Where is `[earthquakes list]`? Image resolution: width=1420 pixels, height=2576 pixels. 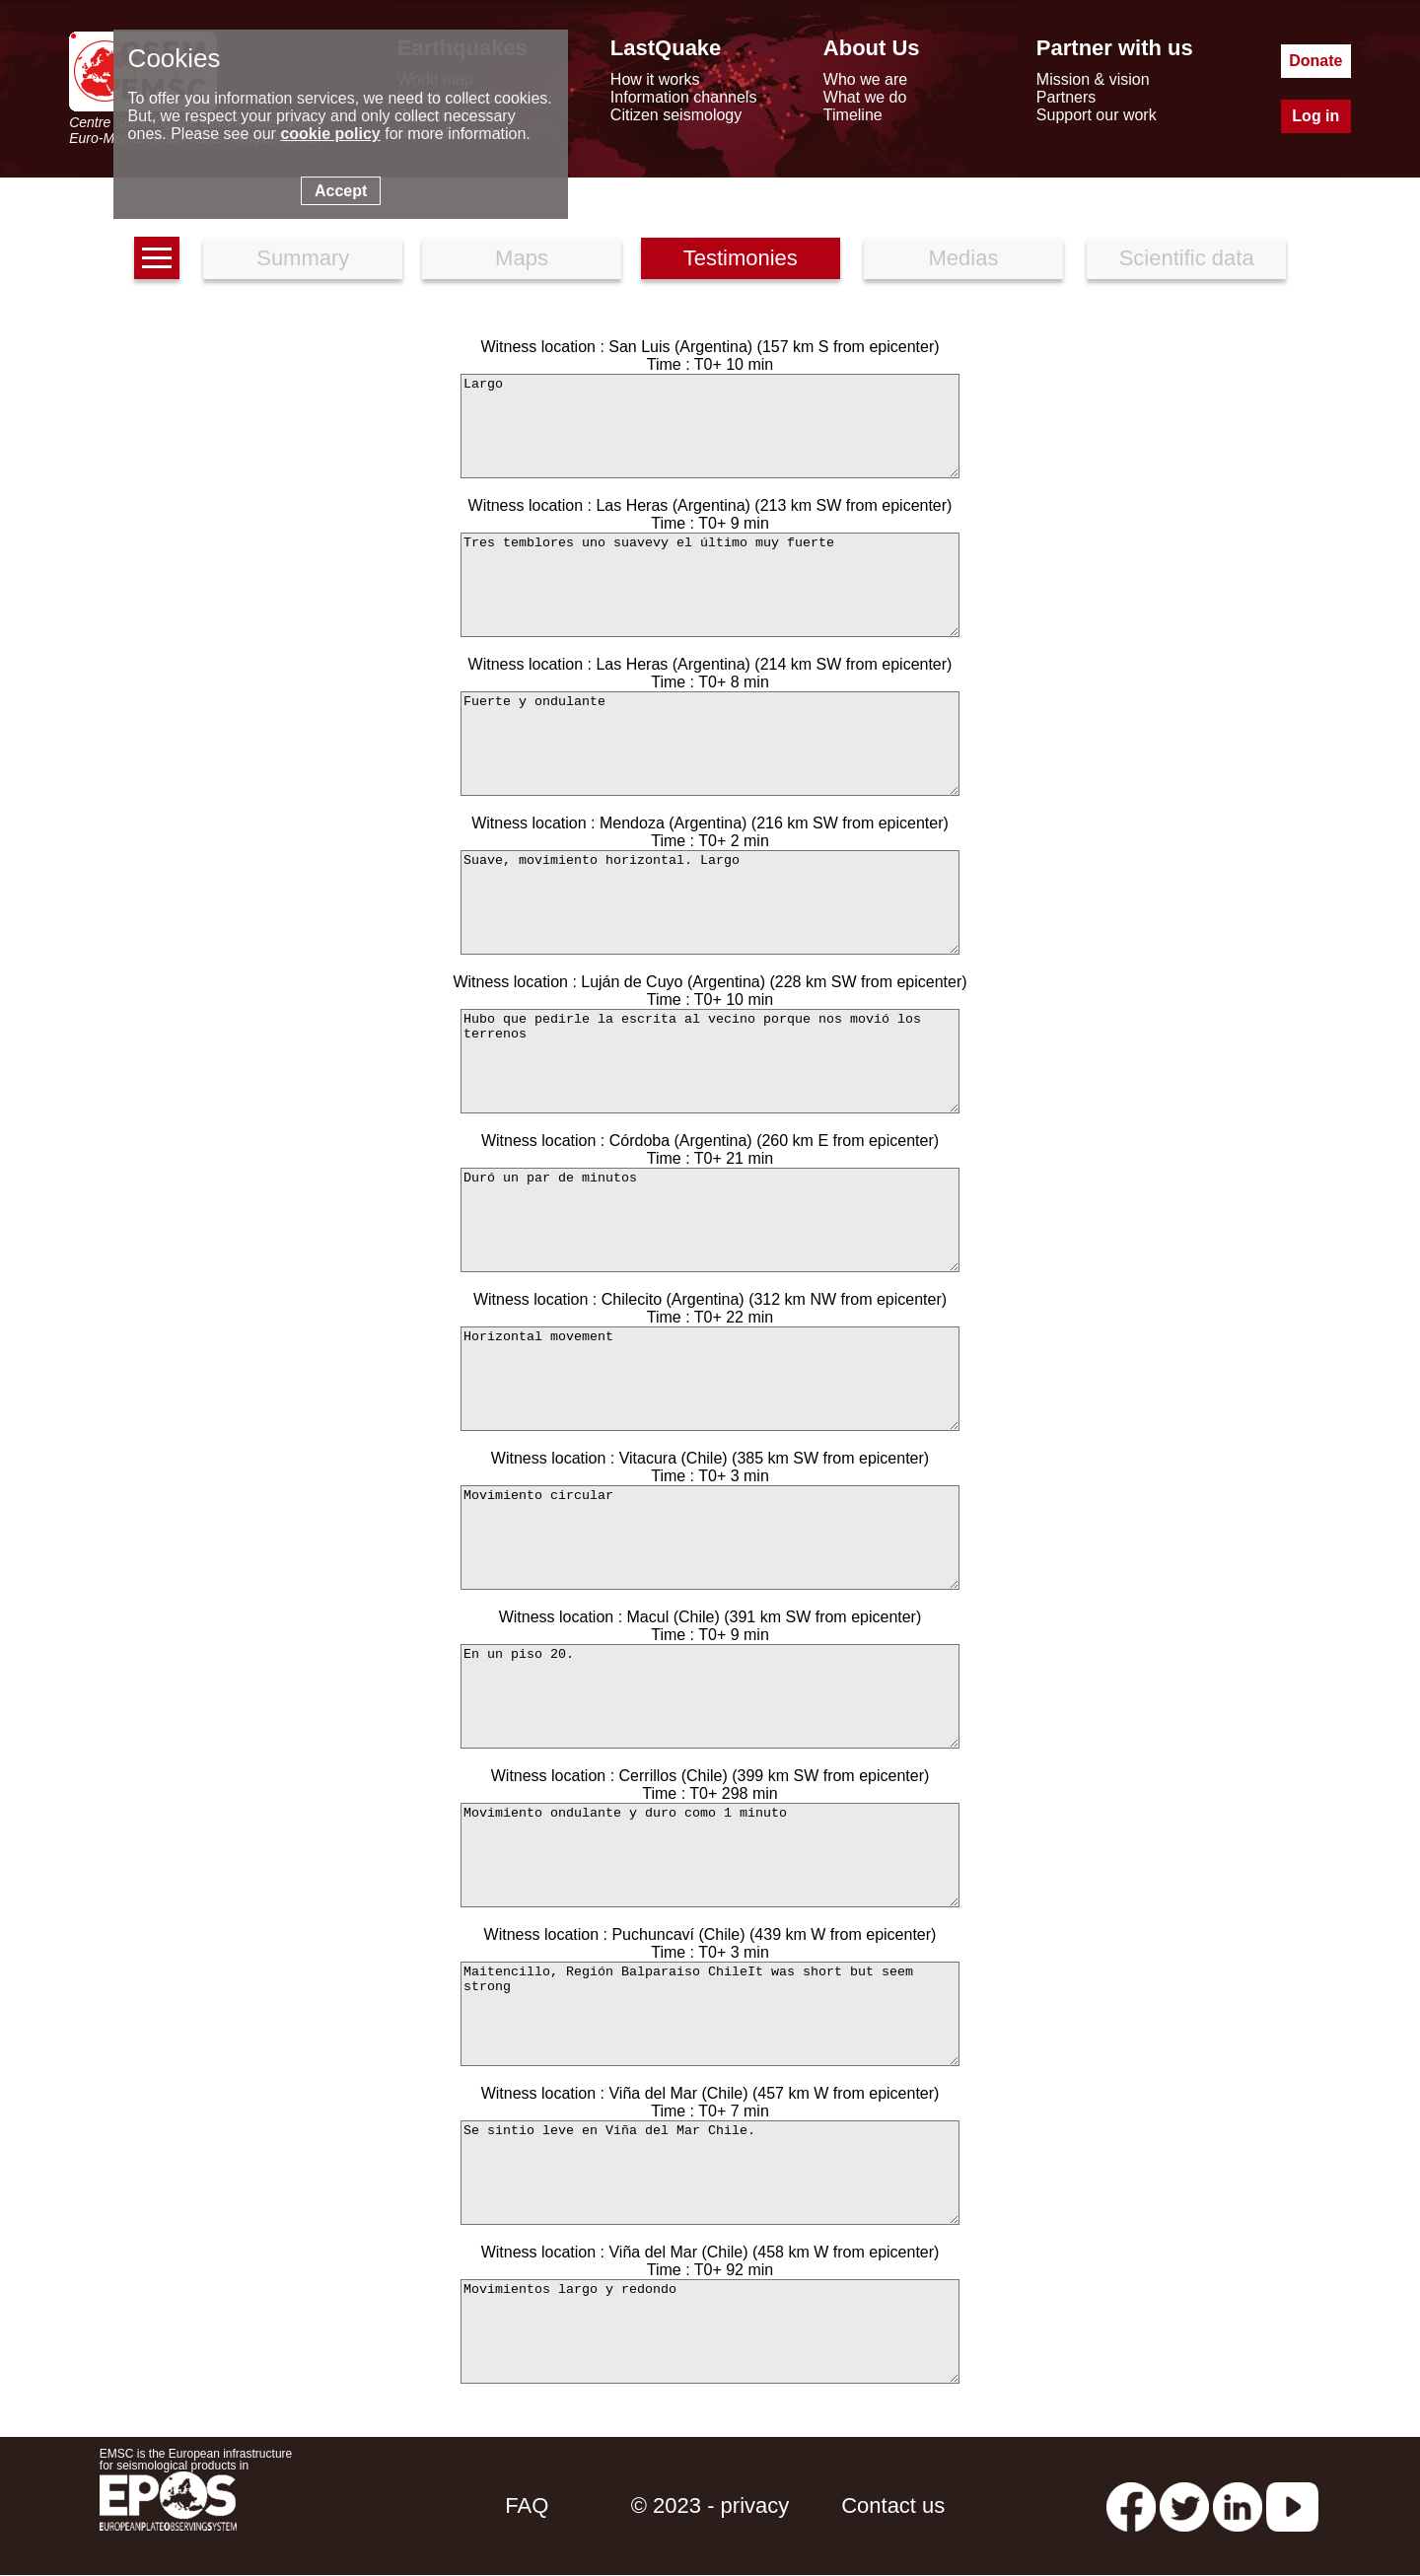 [earthquakes list] is located at coordinates (156, 258).